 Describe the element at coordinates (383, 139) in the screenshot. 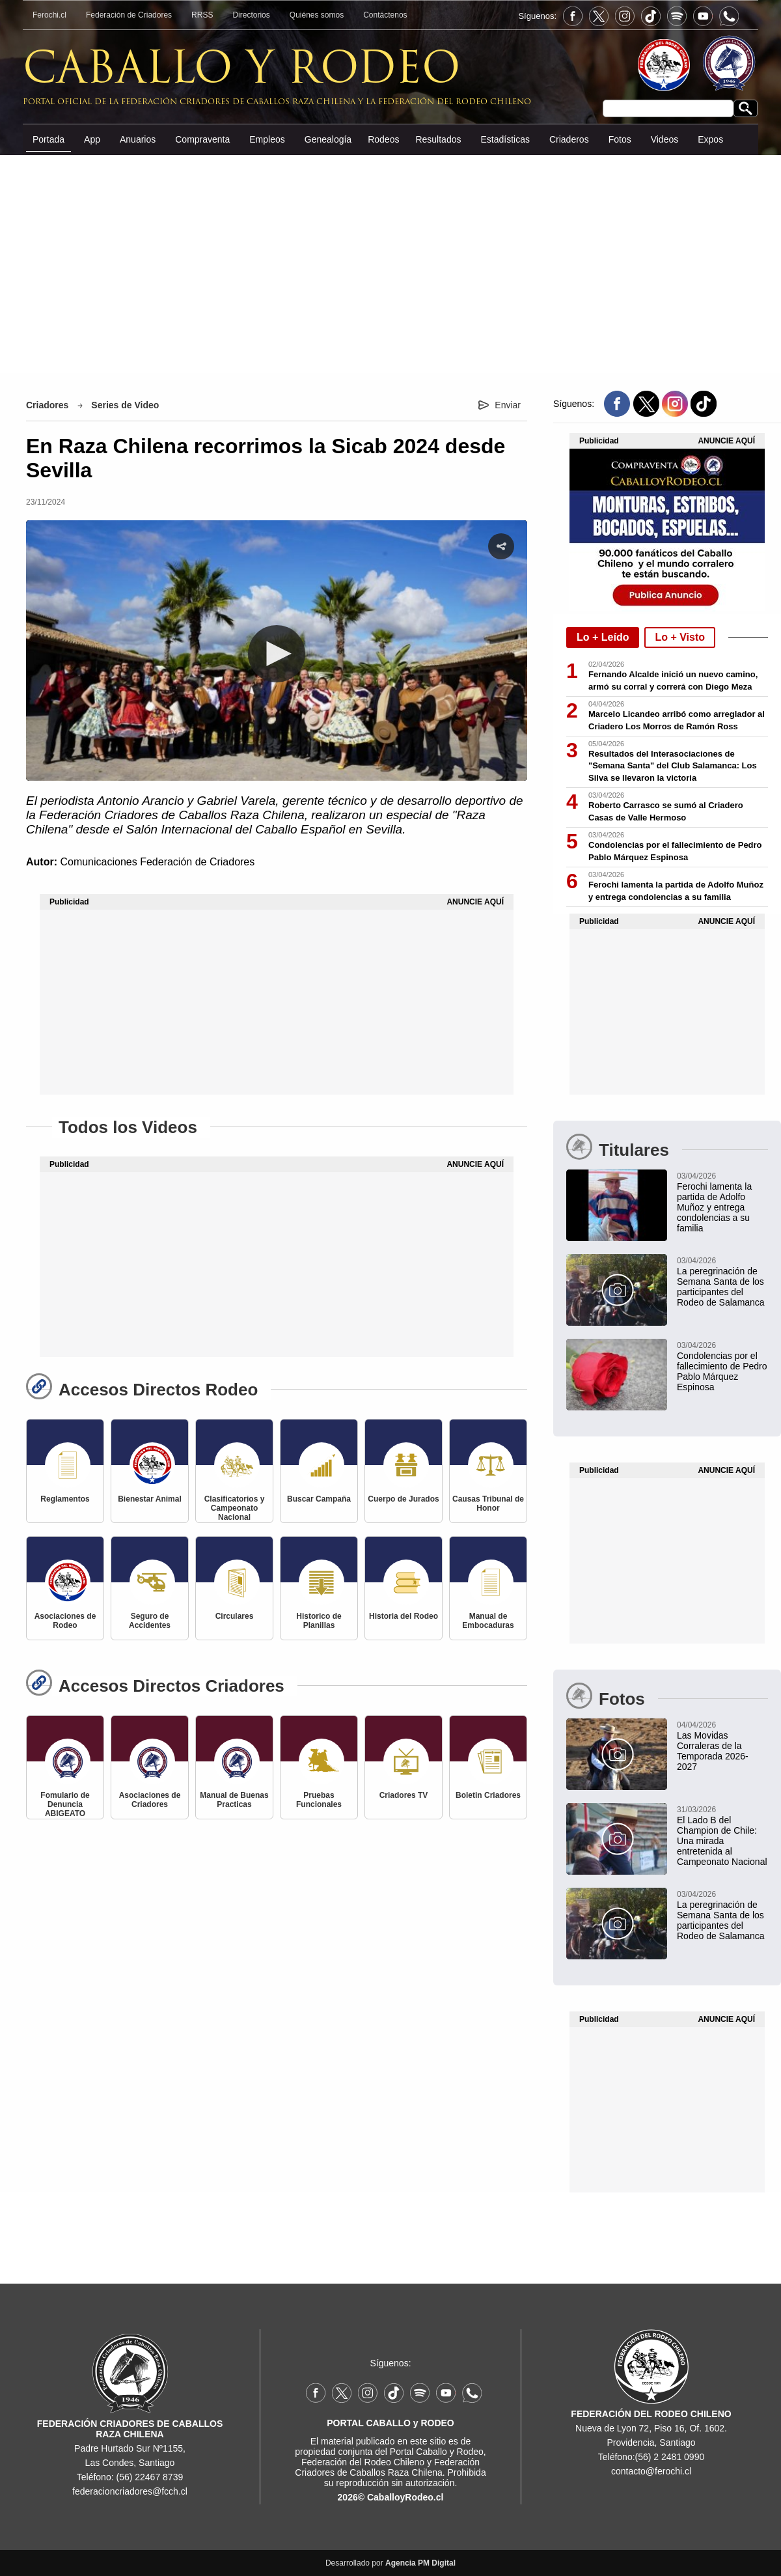

I see `Rodeos` at that location.